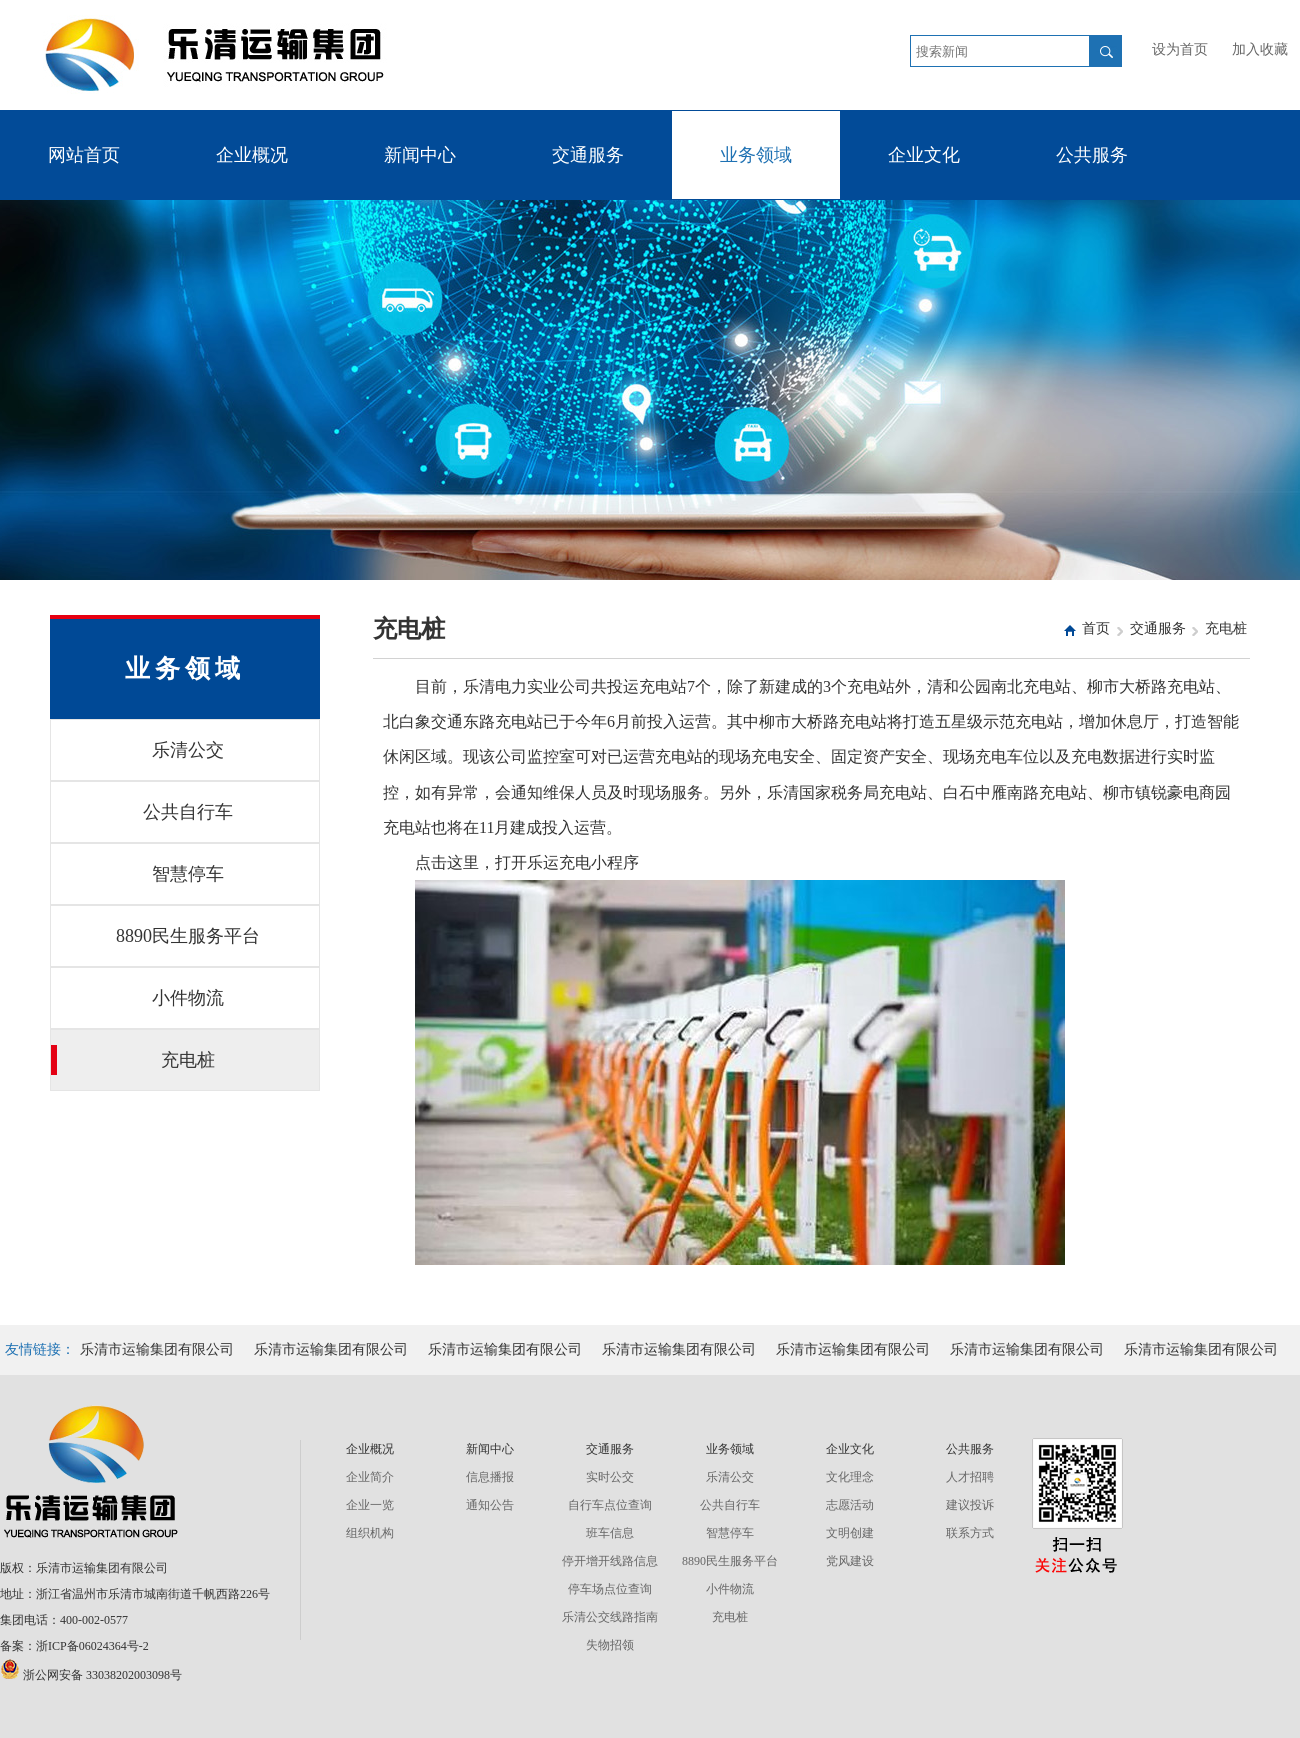  What do you see at coordinates (588, 155) in the screenshot?
I see `交通服务` at bounding box center [588, 155].